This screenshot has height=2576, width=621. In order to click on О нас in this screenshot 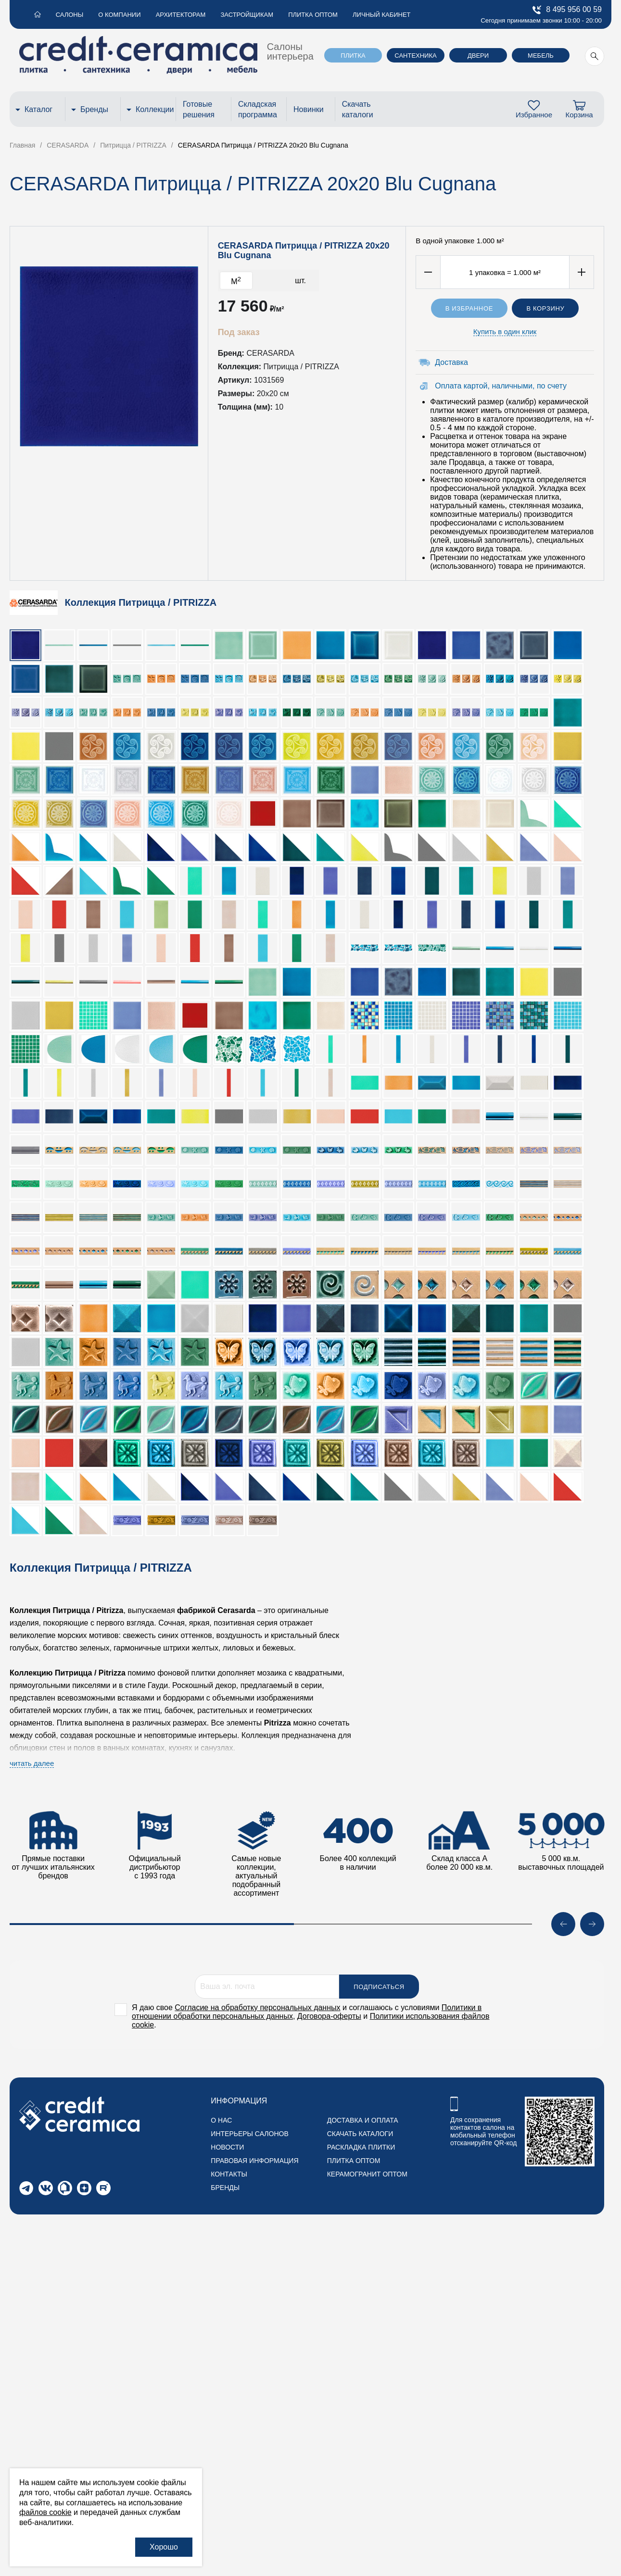, I will do `click(221, 2120)`.